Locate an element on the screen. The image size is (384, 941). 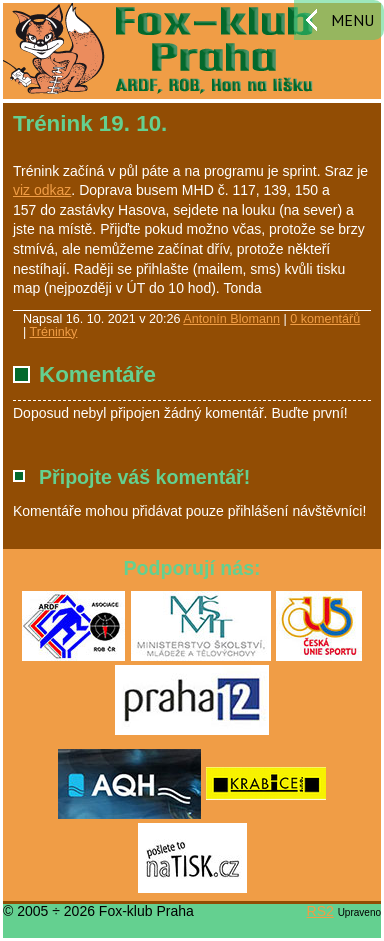
Antonín Blomann is located at coordinates (231, 319).